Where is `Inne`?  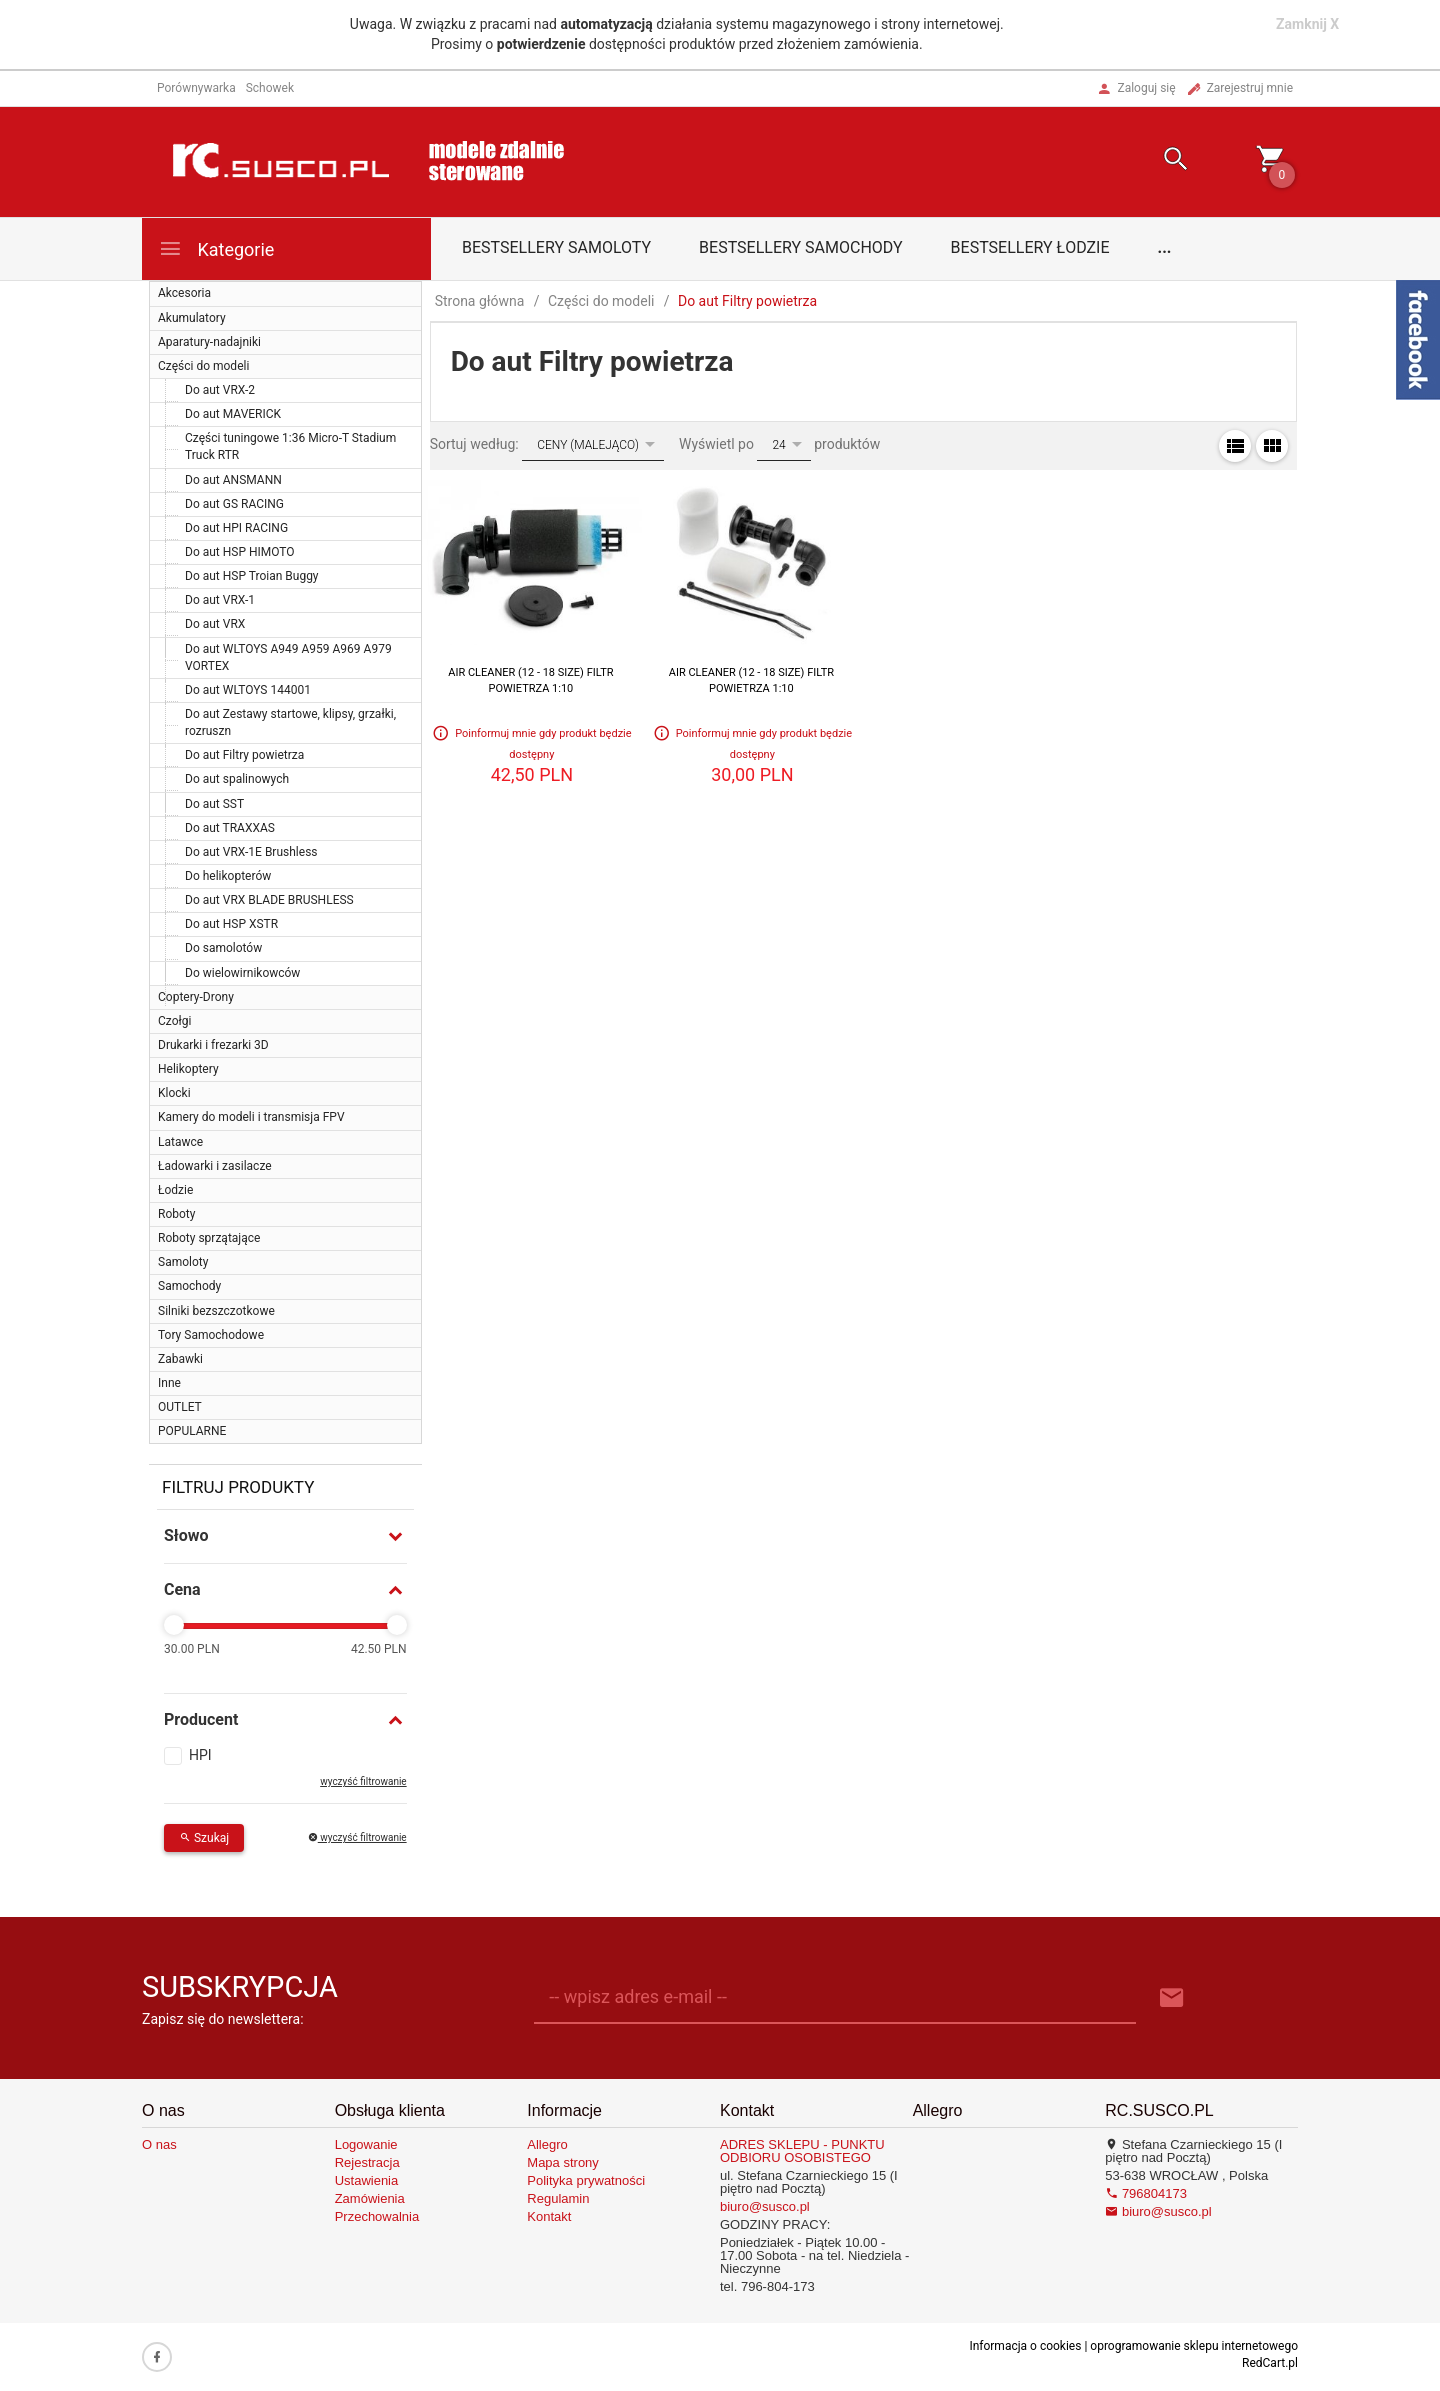
Inne is located at coordinates (169, 1383).